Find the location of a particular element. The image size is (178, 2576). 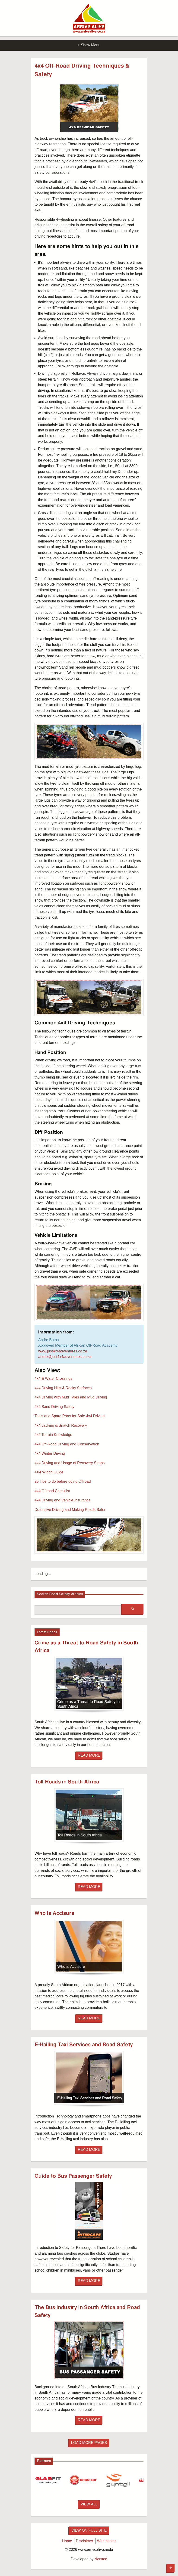

+ Show Menu is located at coordinates (89, 45).